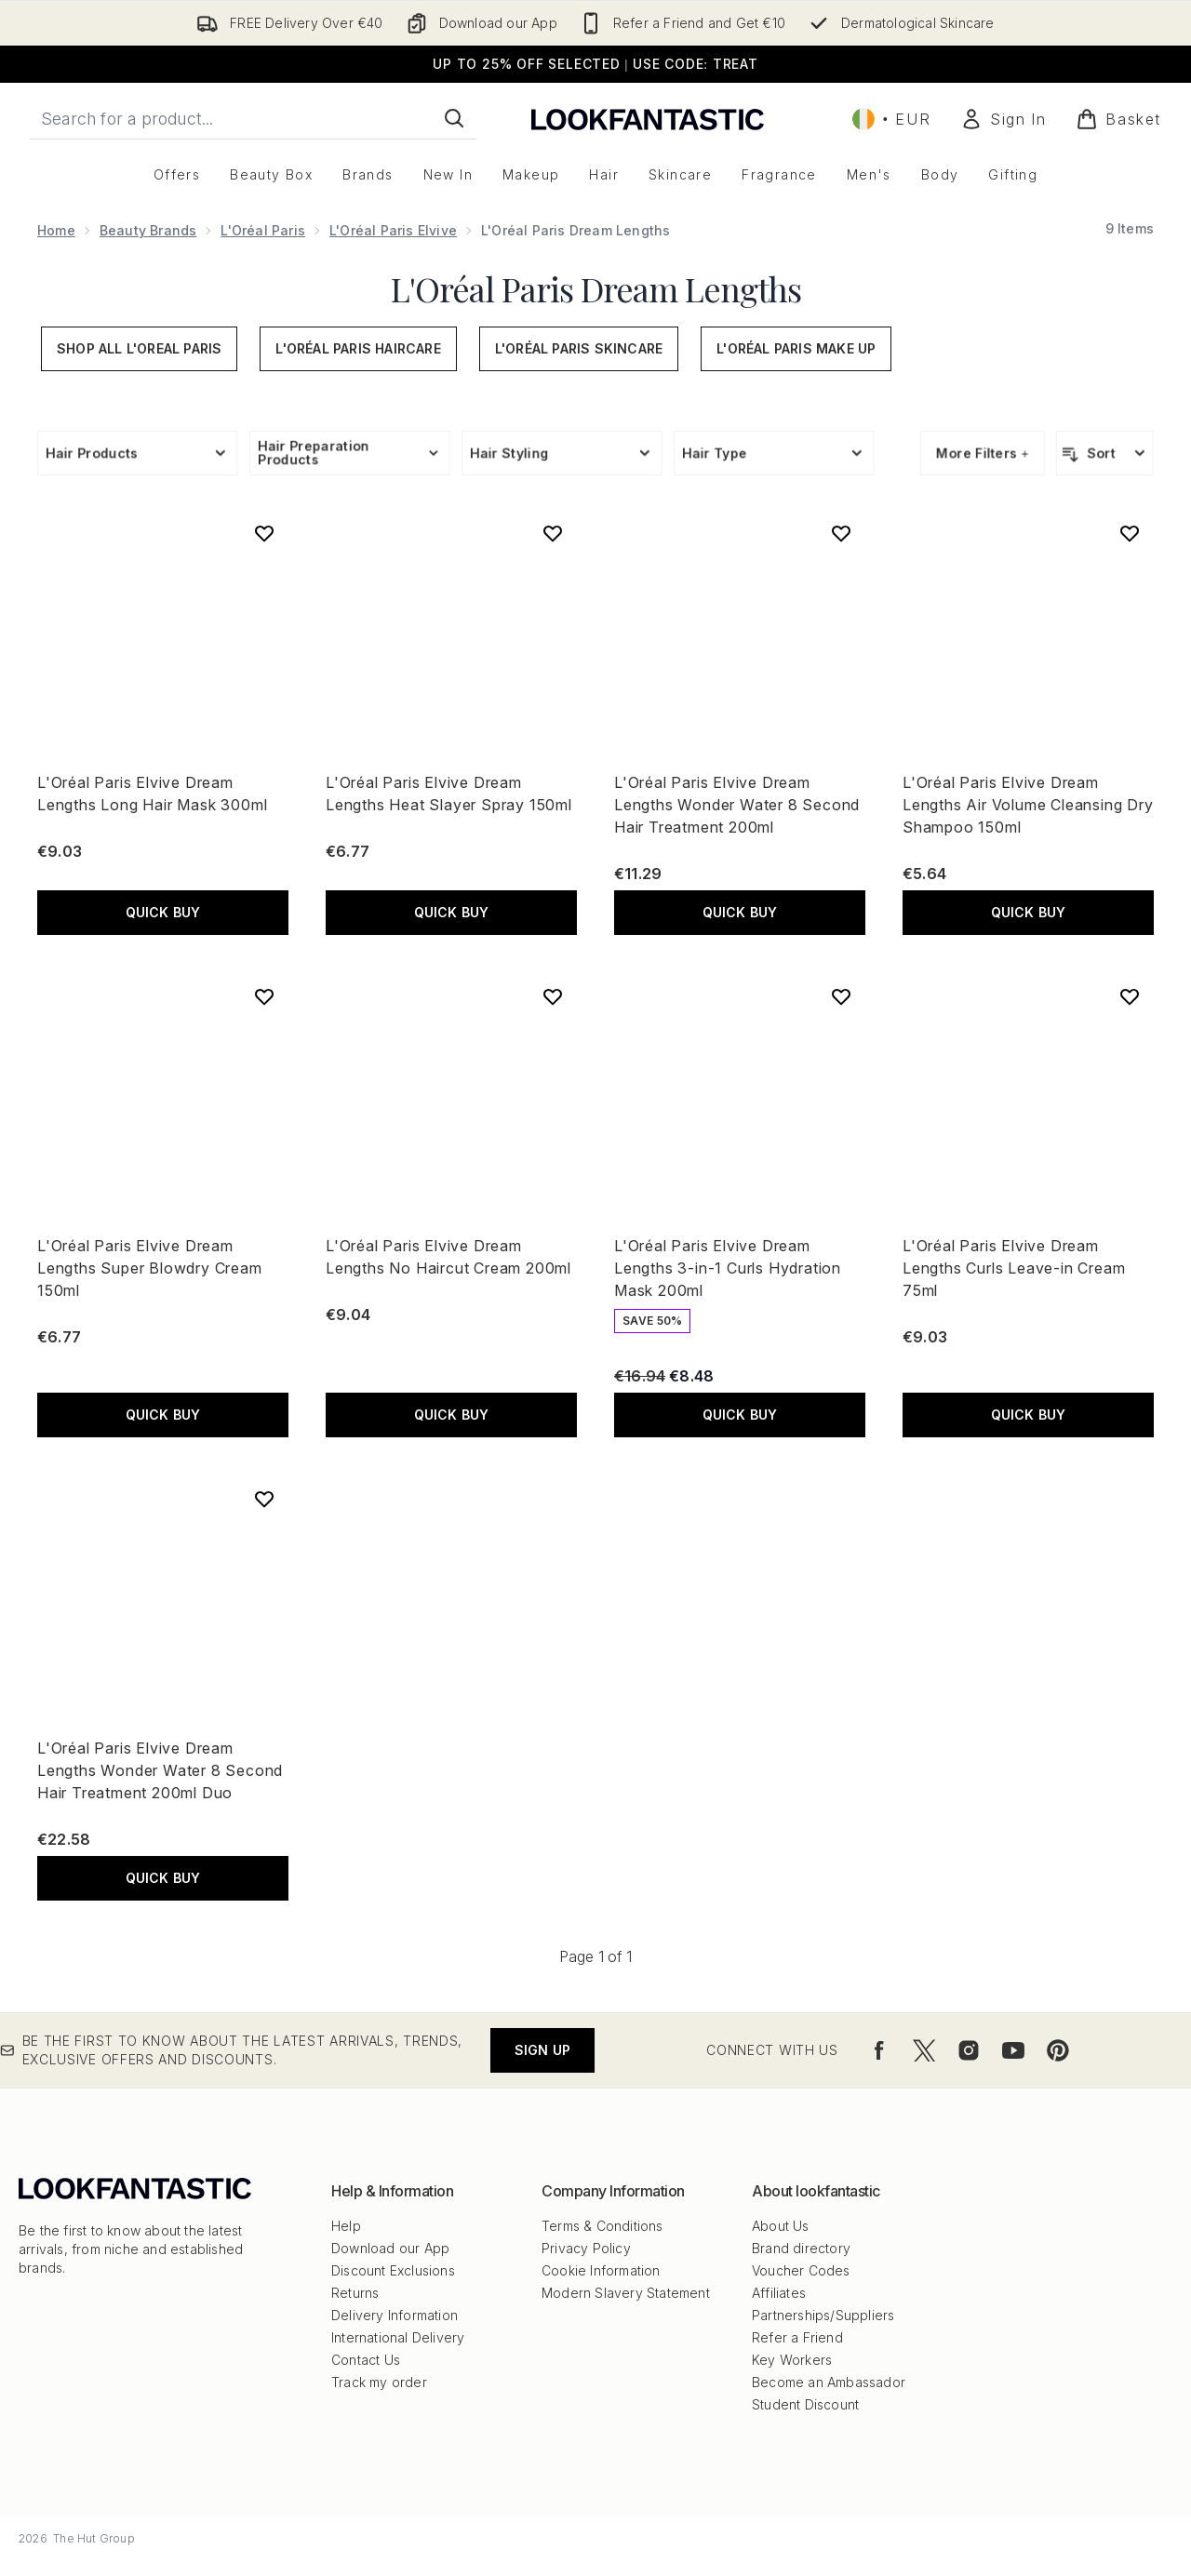 The image size is (1191, 2576). I want to click on [Add L'Oréal Paris Elvive Dream Lengths 3-in-1 Curls Hydration Mask 200ml to wishlist], so click(841, 996).